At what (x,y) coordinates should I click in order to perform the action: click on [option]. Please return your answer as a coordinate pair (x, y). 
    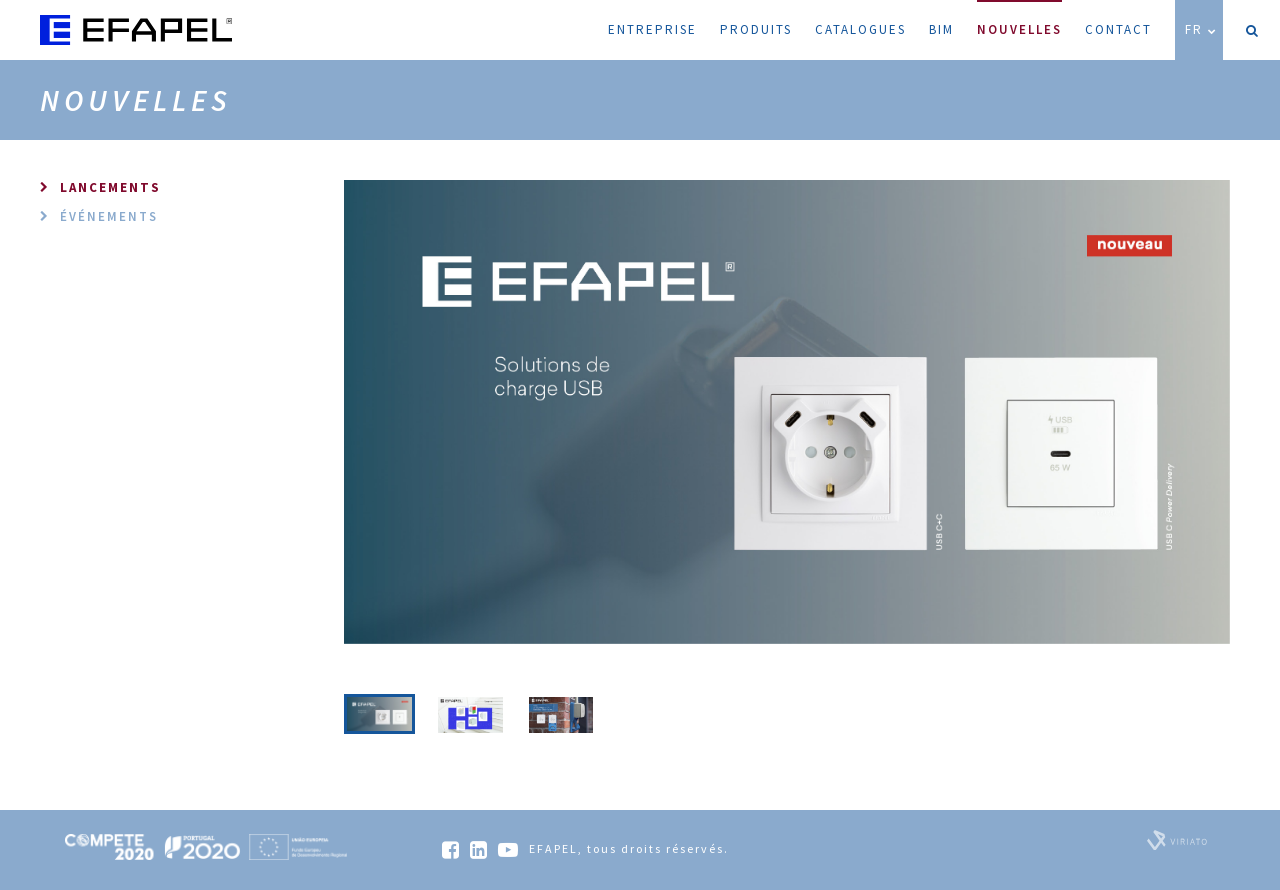
    Looking at the image, I should click on (787, 412).